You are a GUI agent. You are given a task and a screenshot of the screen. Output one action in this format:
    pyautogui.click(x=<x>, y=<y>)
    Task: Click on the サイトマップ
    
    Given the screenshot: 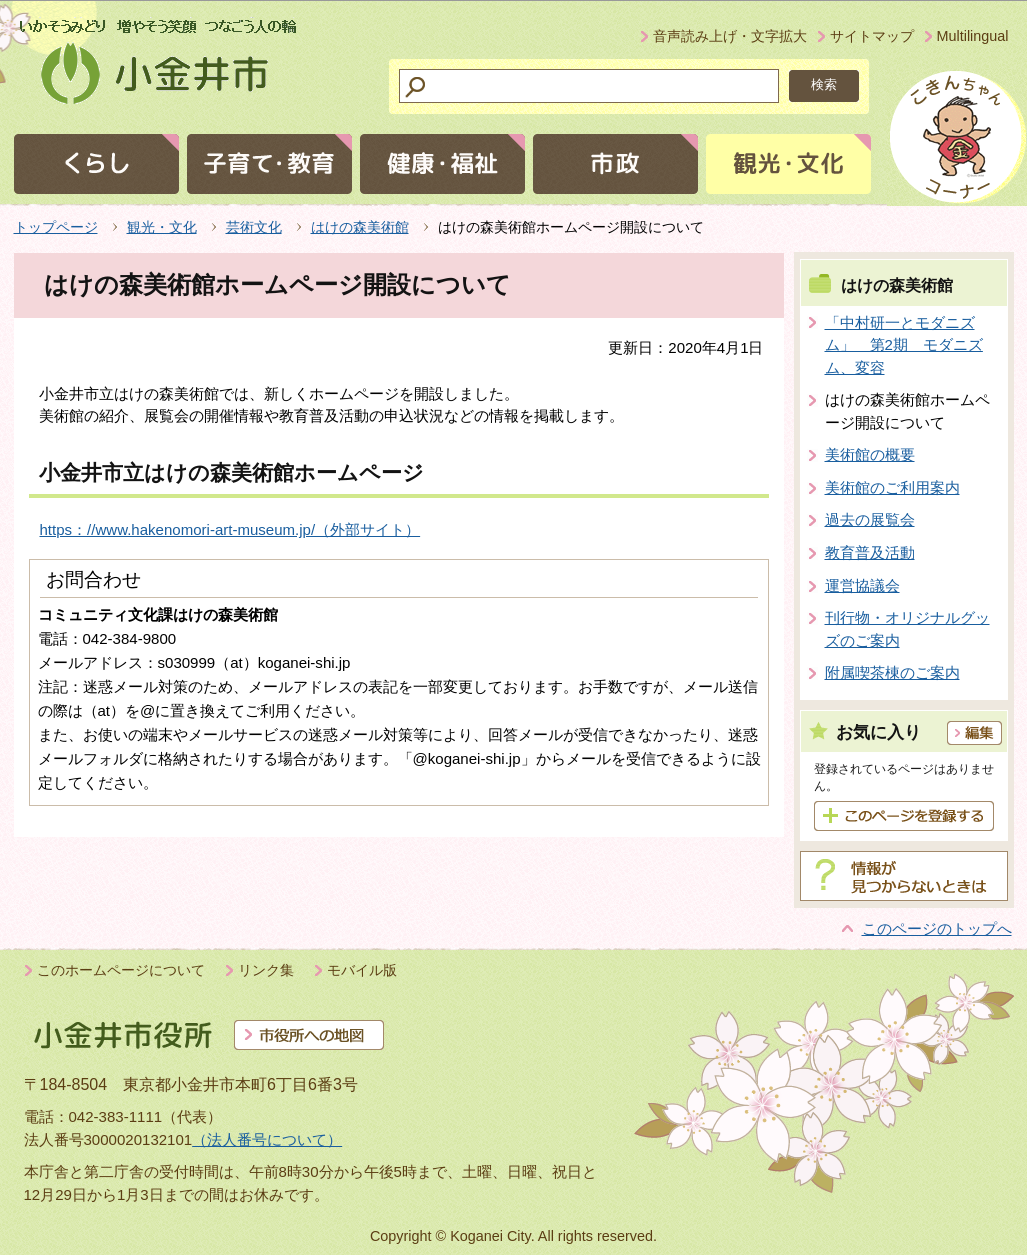 What is the action you would take?
    pyautogui.click(x=872, y=36)
    